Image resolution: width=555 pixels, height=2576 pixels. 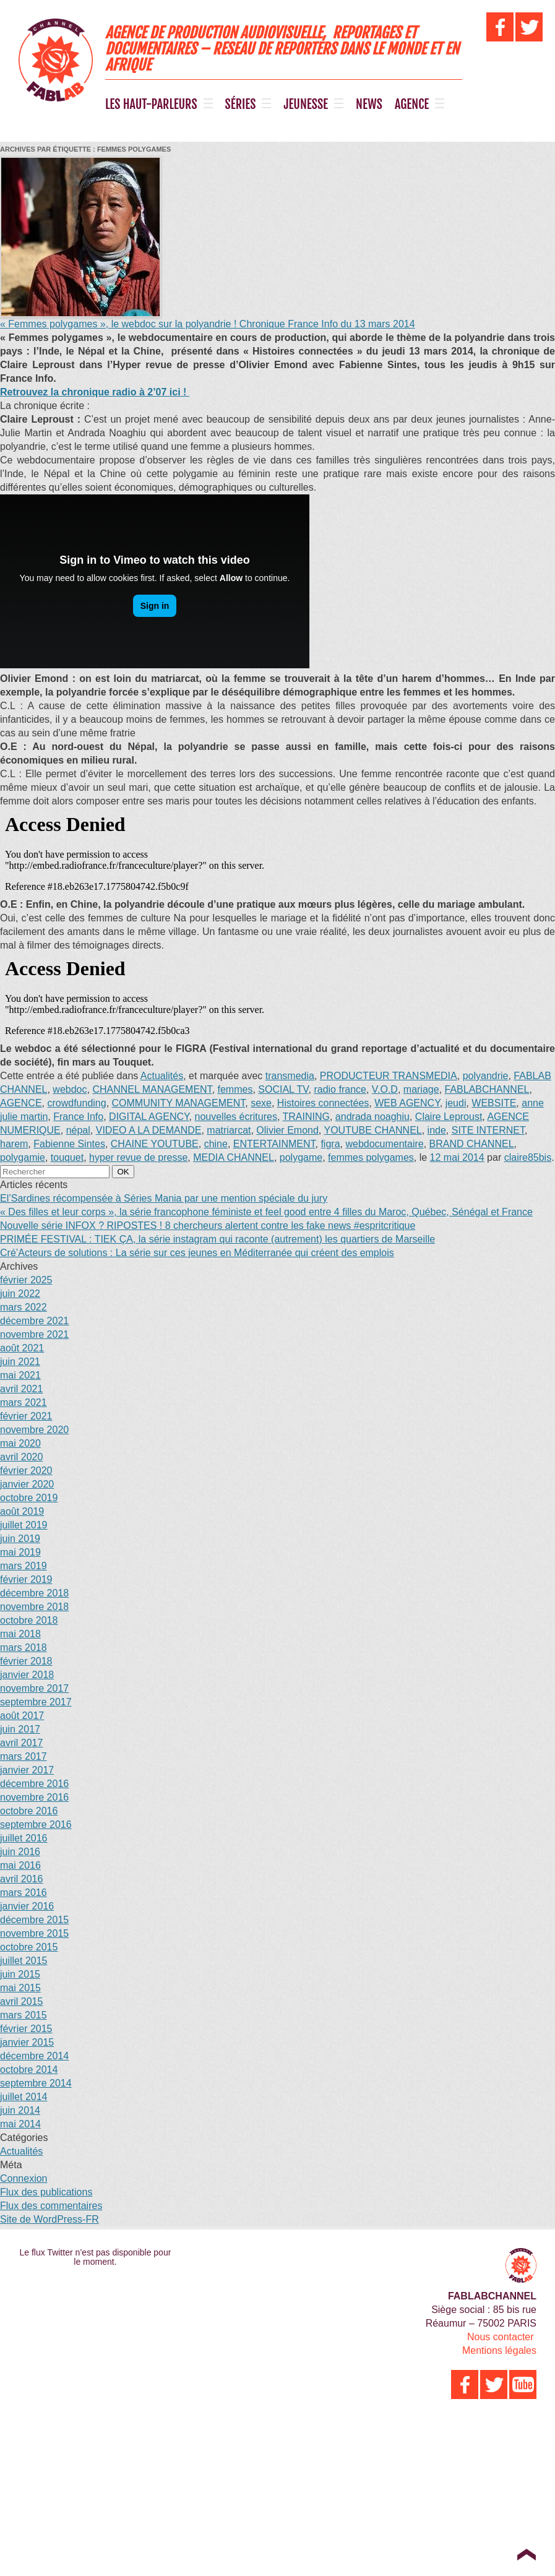 I want to click on juin 2017, so click(x=20, y=1729).